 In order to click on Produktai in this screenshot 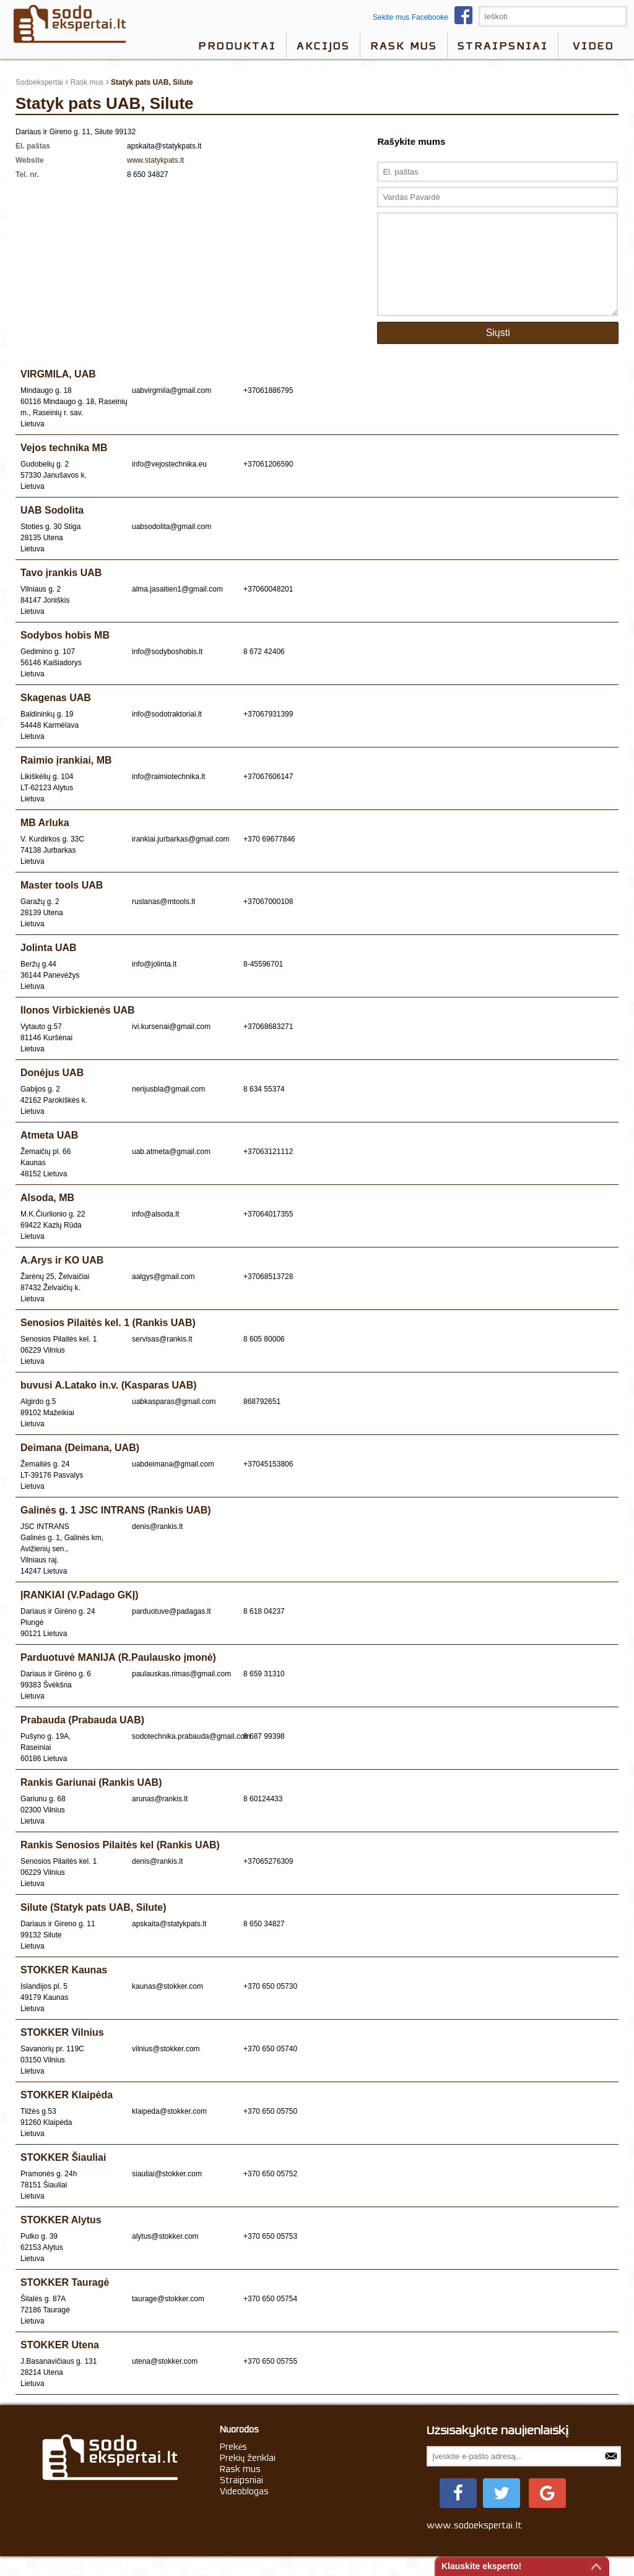, I will do `click(237, 46)`.